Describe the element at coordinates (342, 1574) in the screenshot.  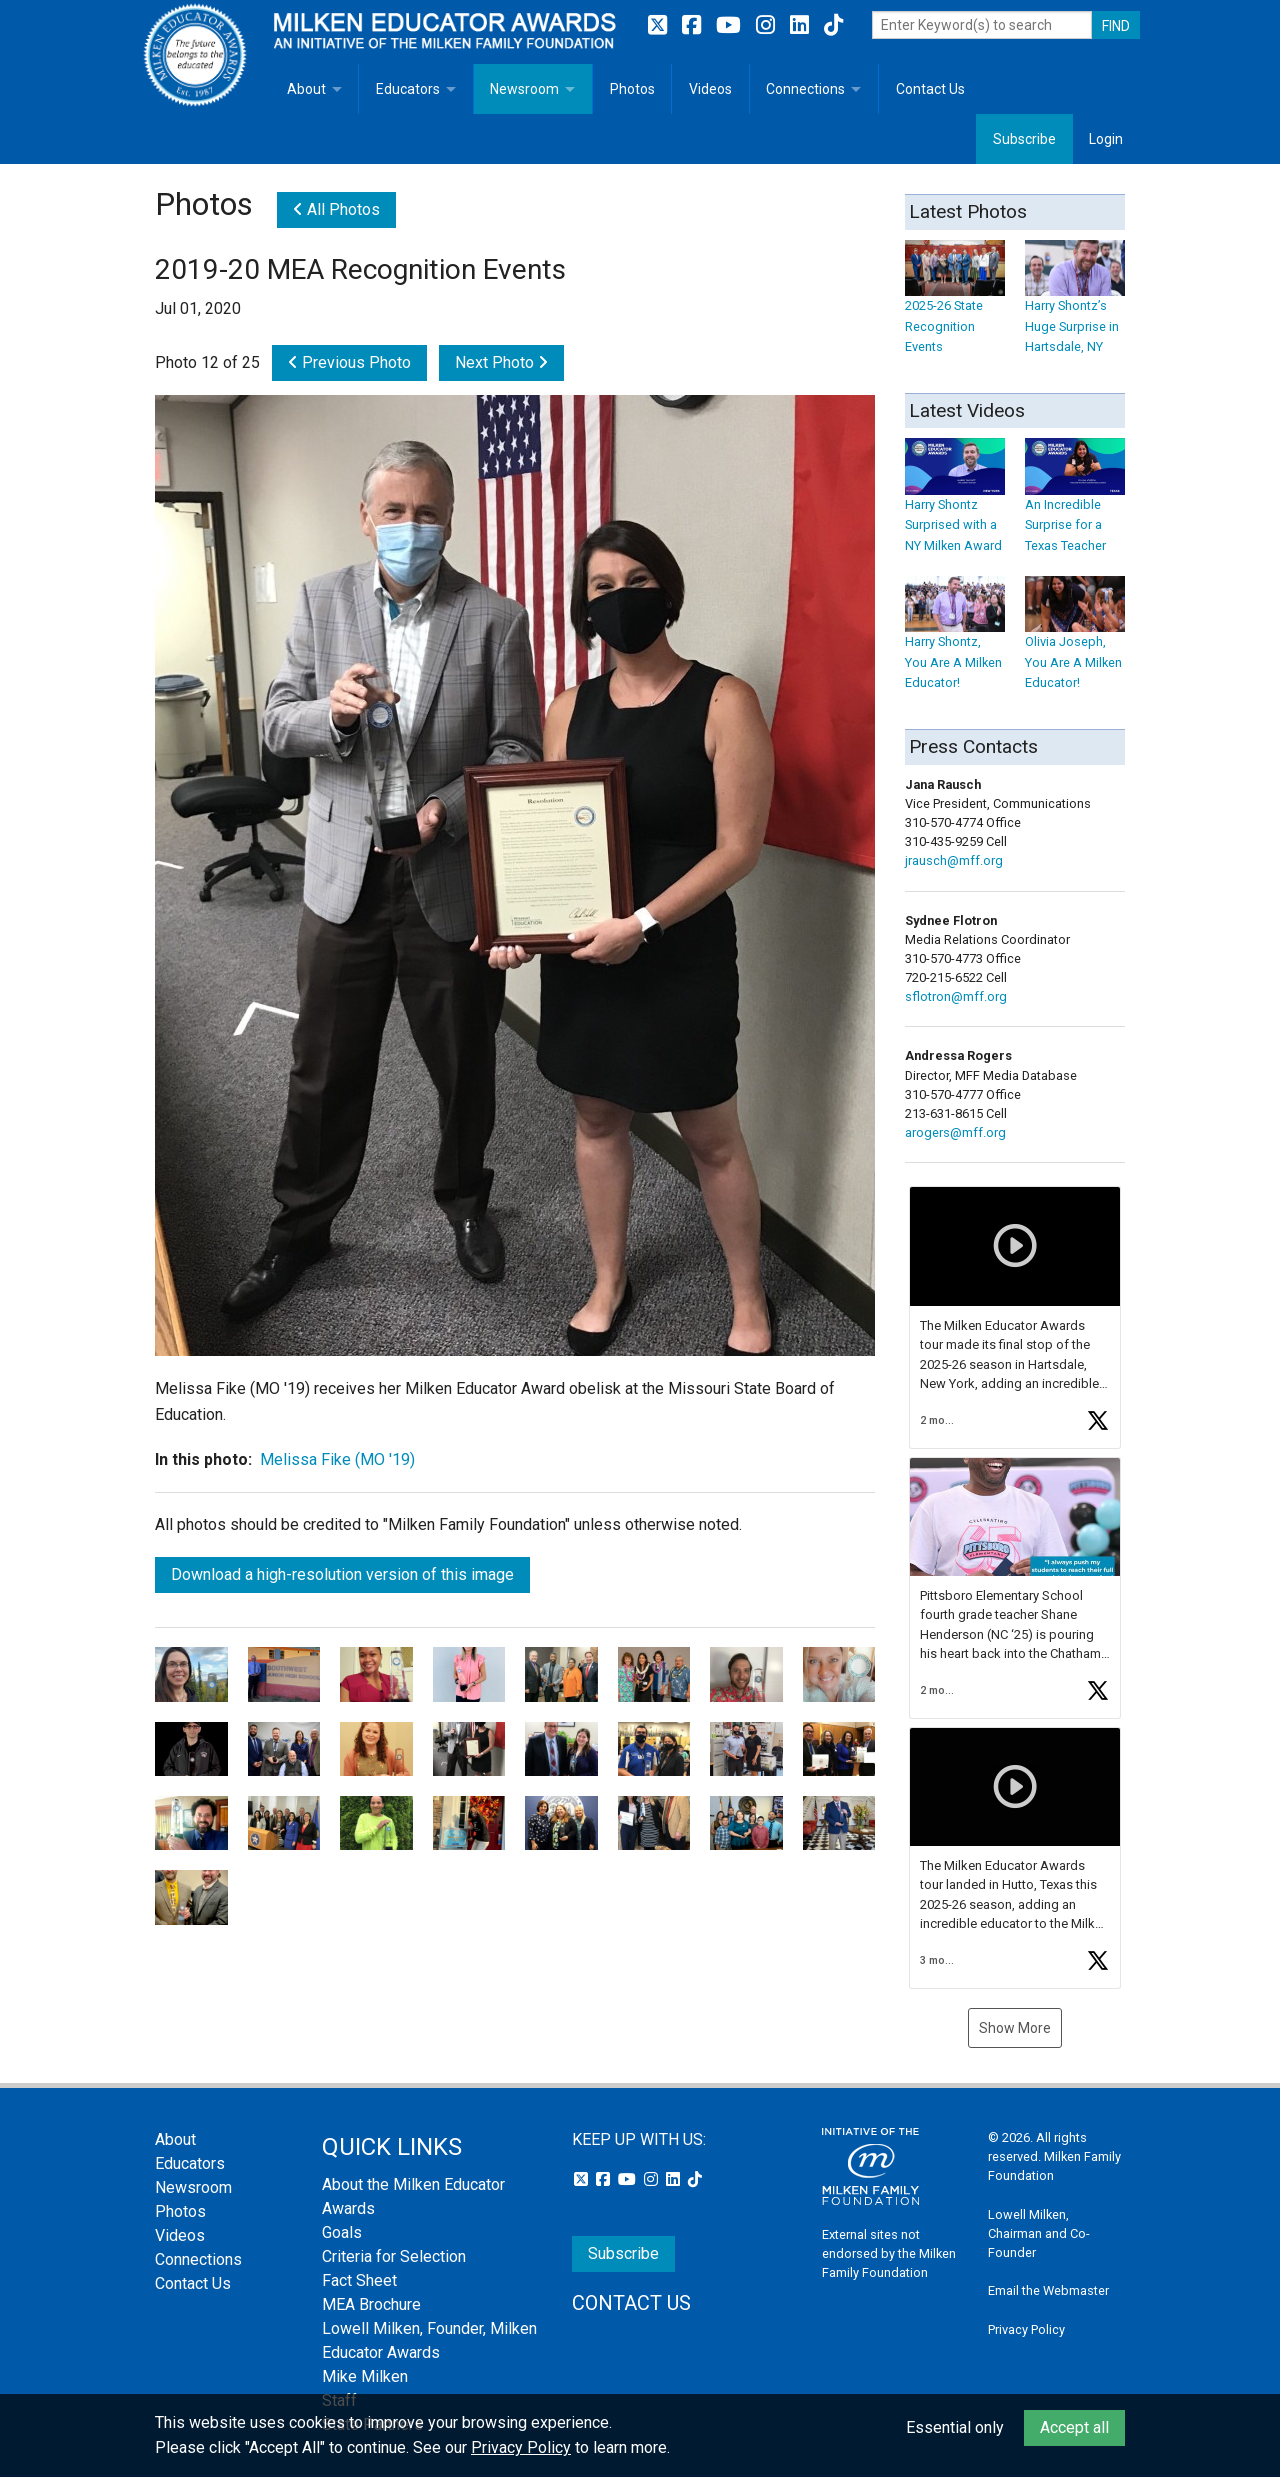
I see `Download a high-resolution version of this image` at that location.